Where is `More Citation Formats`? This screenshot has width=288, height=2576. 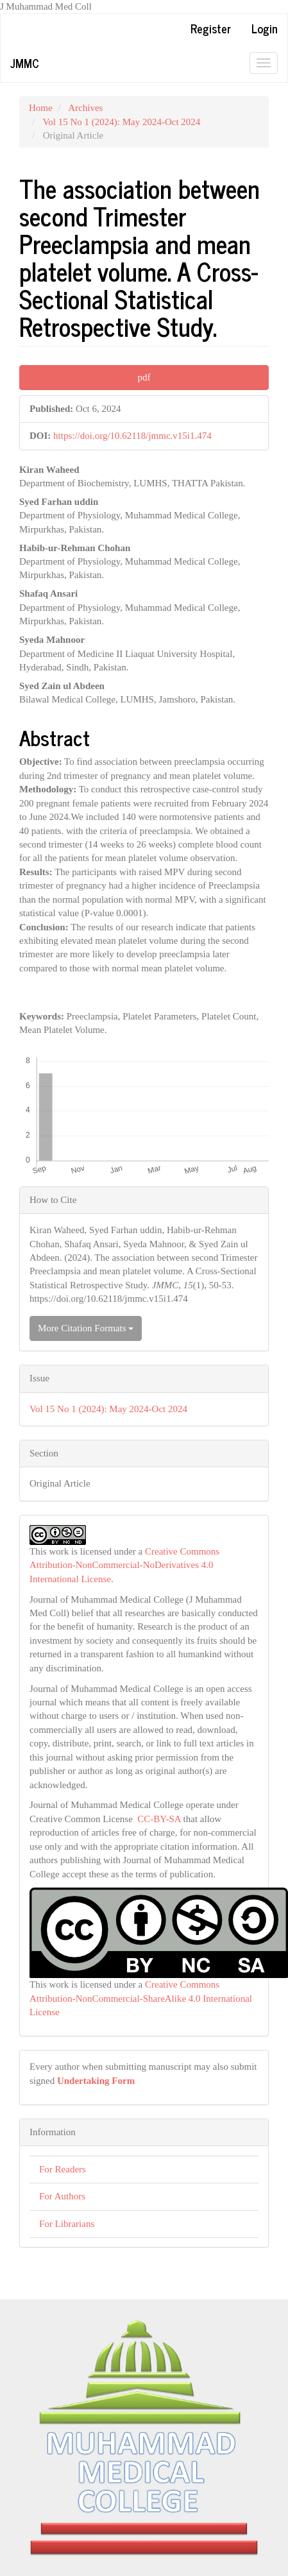
More Citation Formats is located at coordinates (85, 1328).